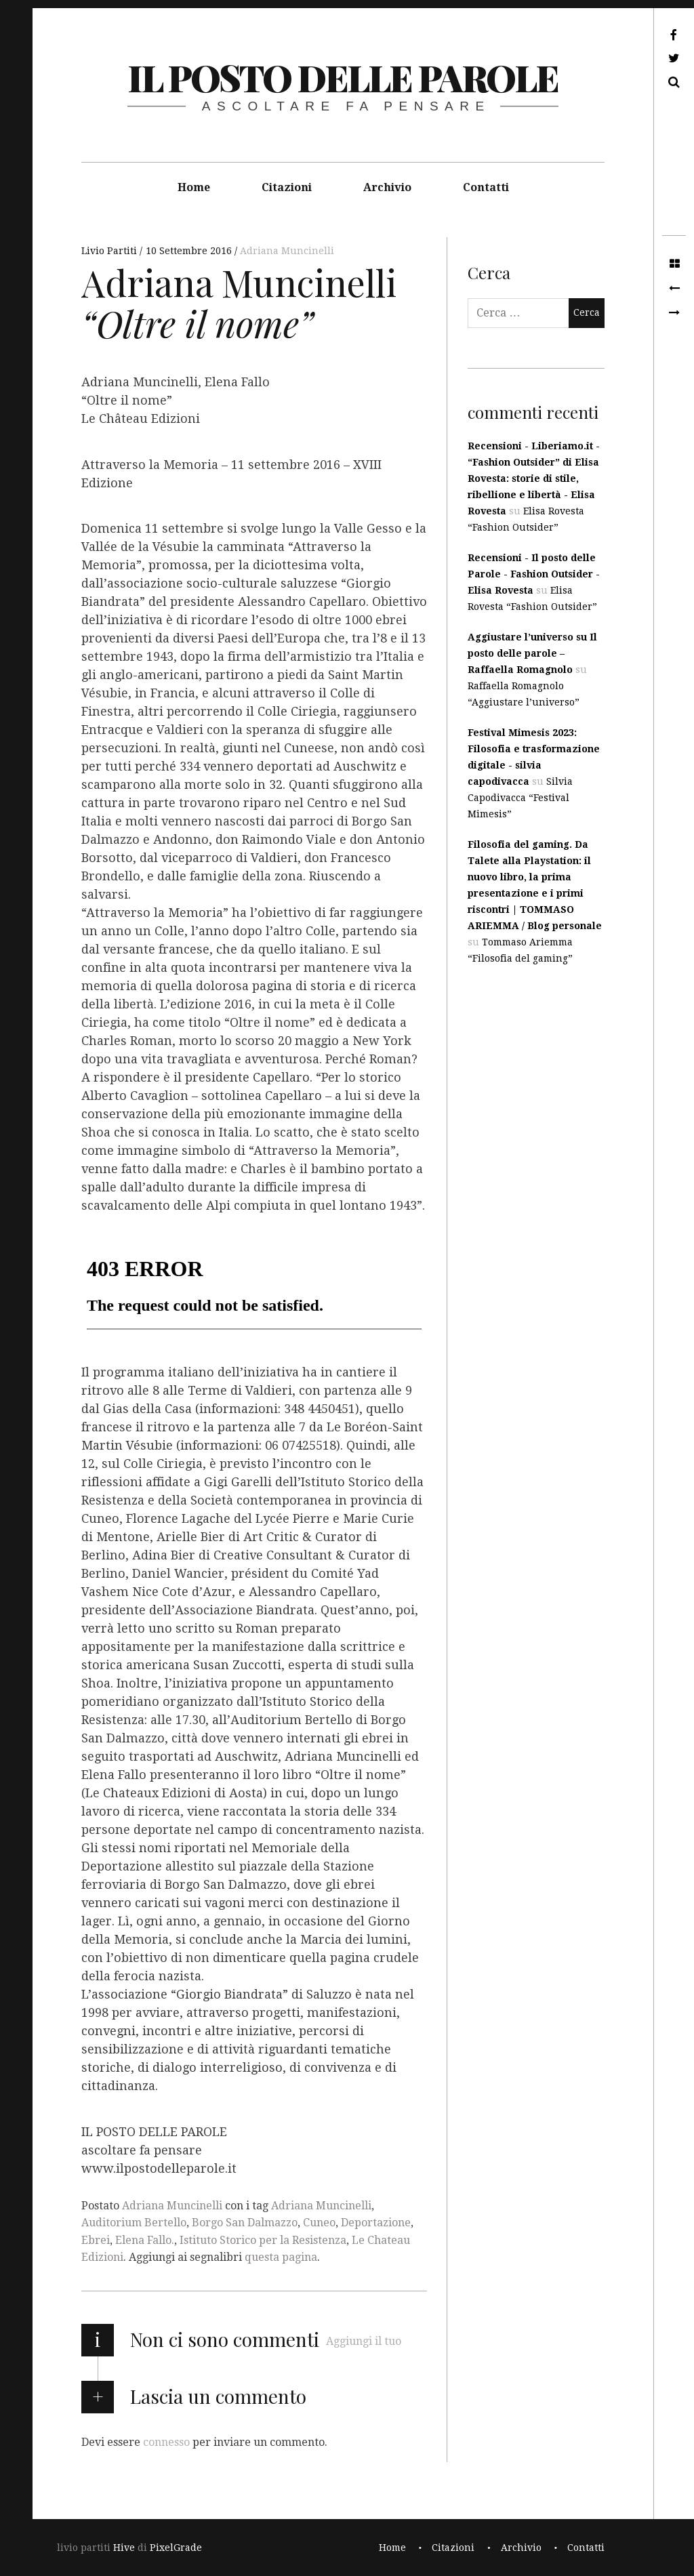 Image resolution: width=694 pixels, height=2576 pixels. Describe the element at coordinates (281, 2257) in the screenshot. I see `questa pagina` at that location.